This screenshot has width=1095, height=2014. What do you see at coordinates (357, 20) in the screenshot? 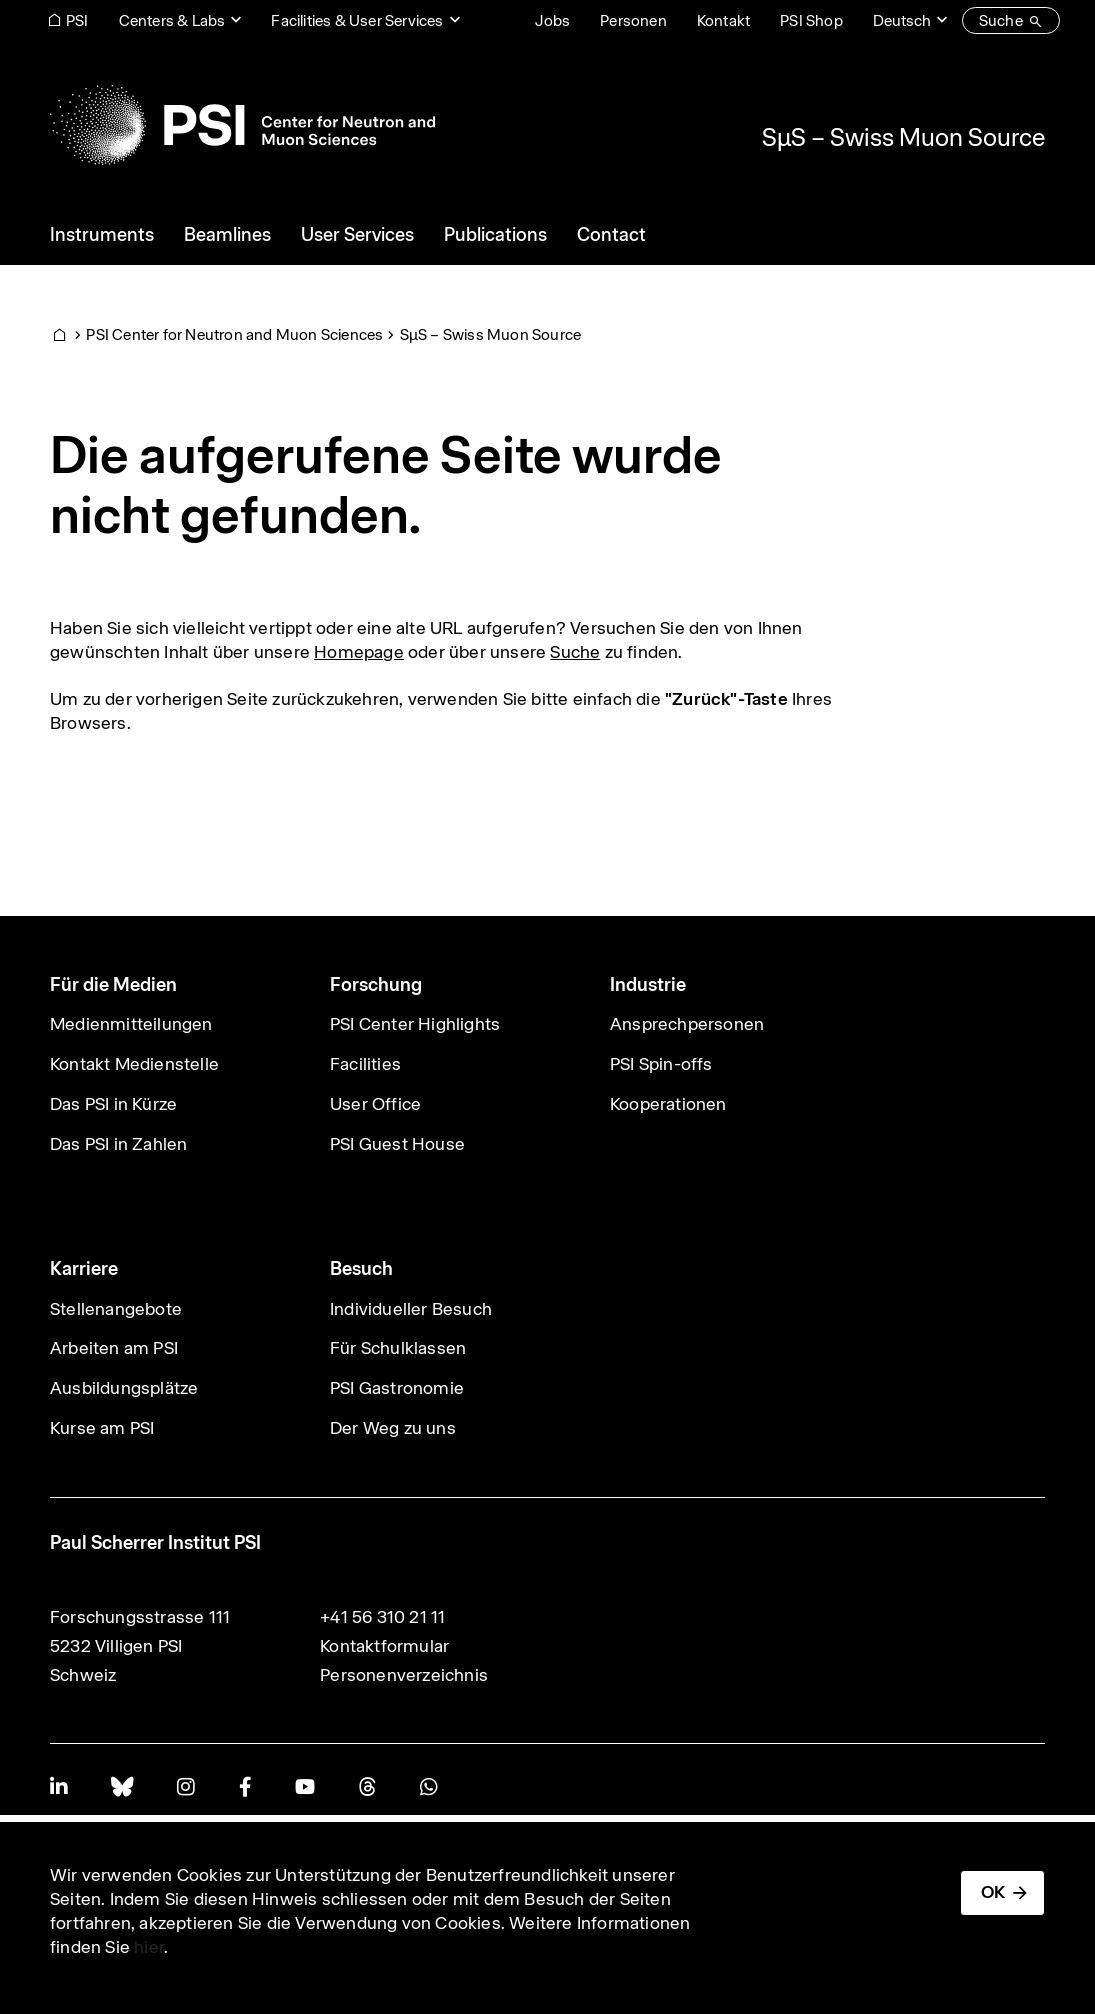
I see `Facilities & User Services` at bounding box center [357, 20].